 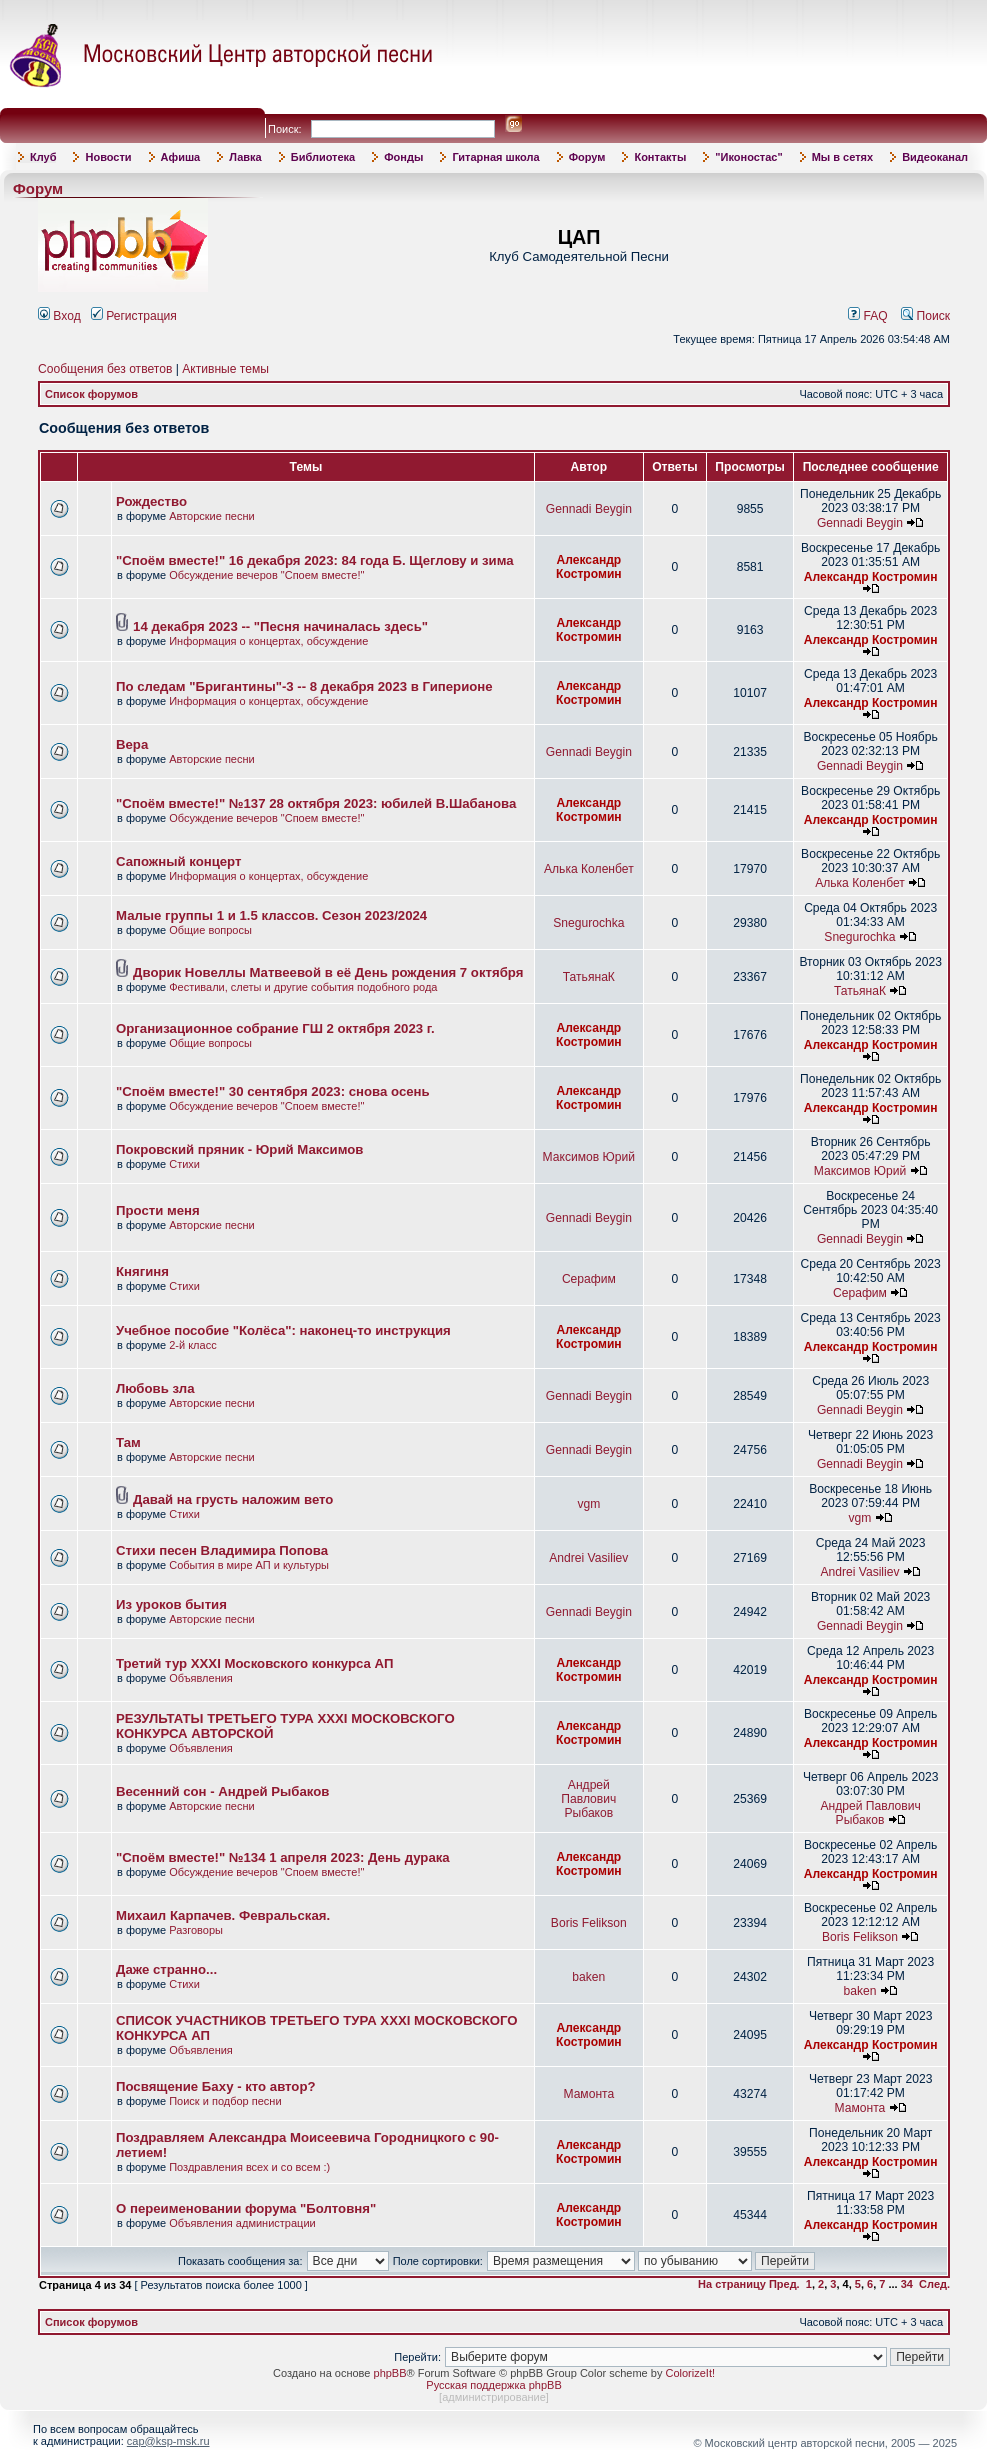 I want to click on Информация о концертах, обсуждение, so click(x=268, y=641).